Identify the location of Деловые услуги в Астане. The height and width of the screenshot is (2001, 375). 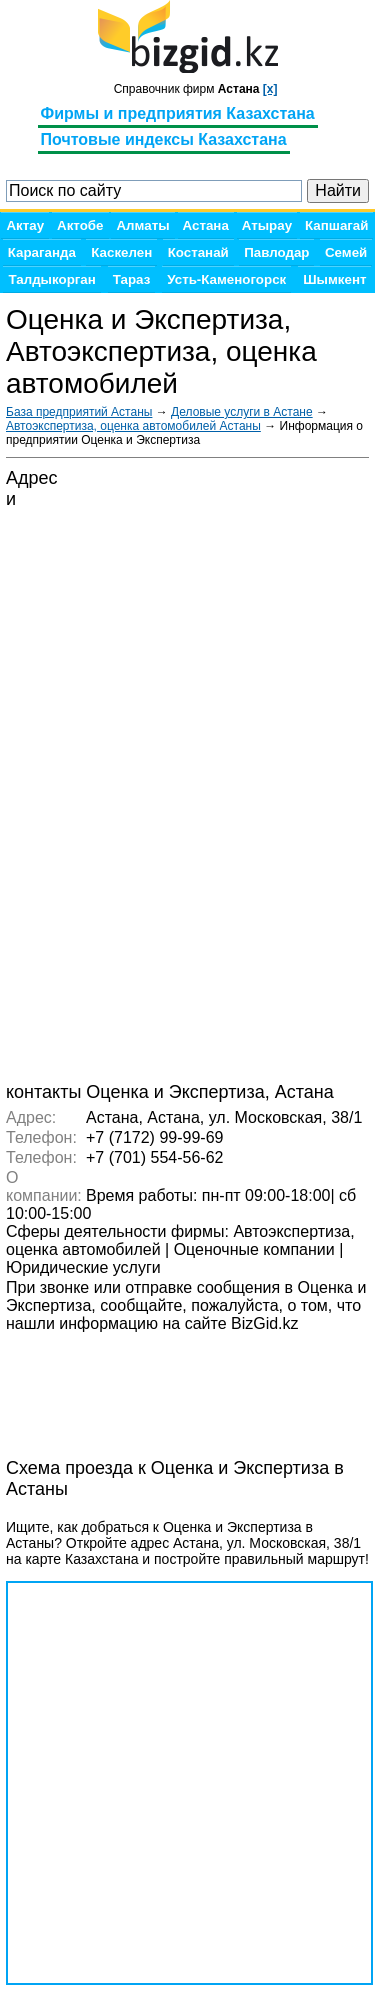
(242, 412).